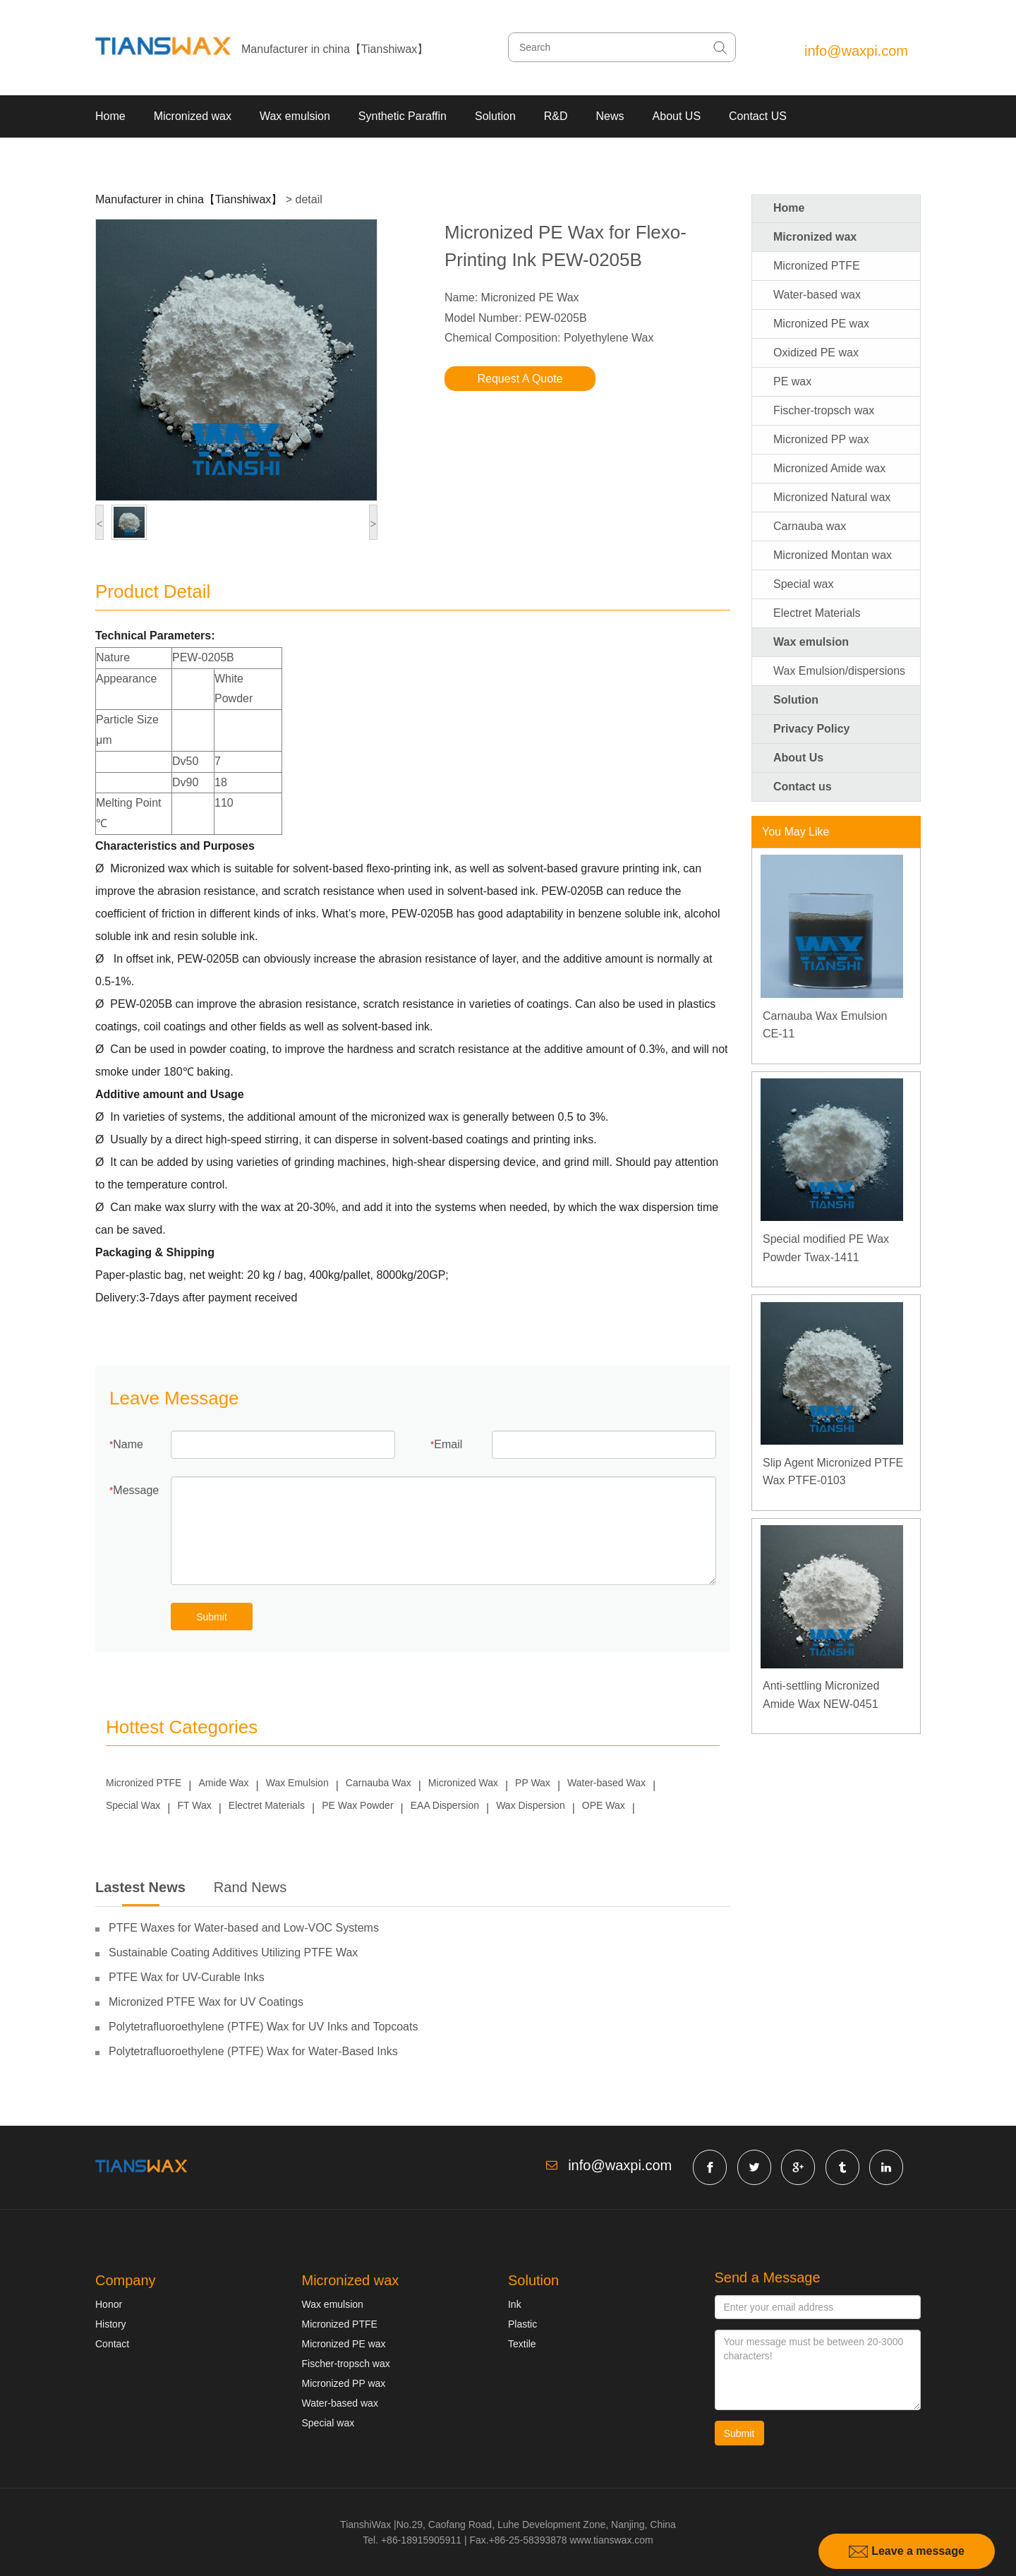 Image resolution: width=1016 pixels, height=2576 pixels. Describe the element at coordinates (378, 1782) in the screenshot. I see `Carnauba Wax` at that location.